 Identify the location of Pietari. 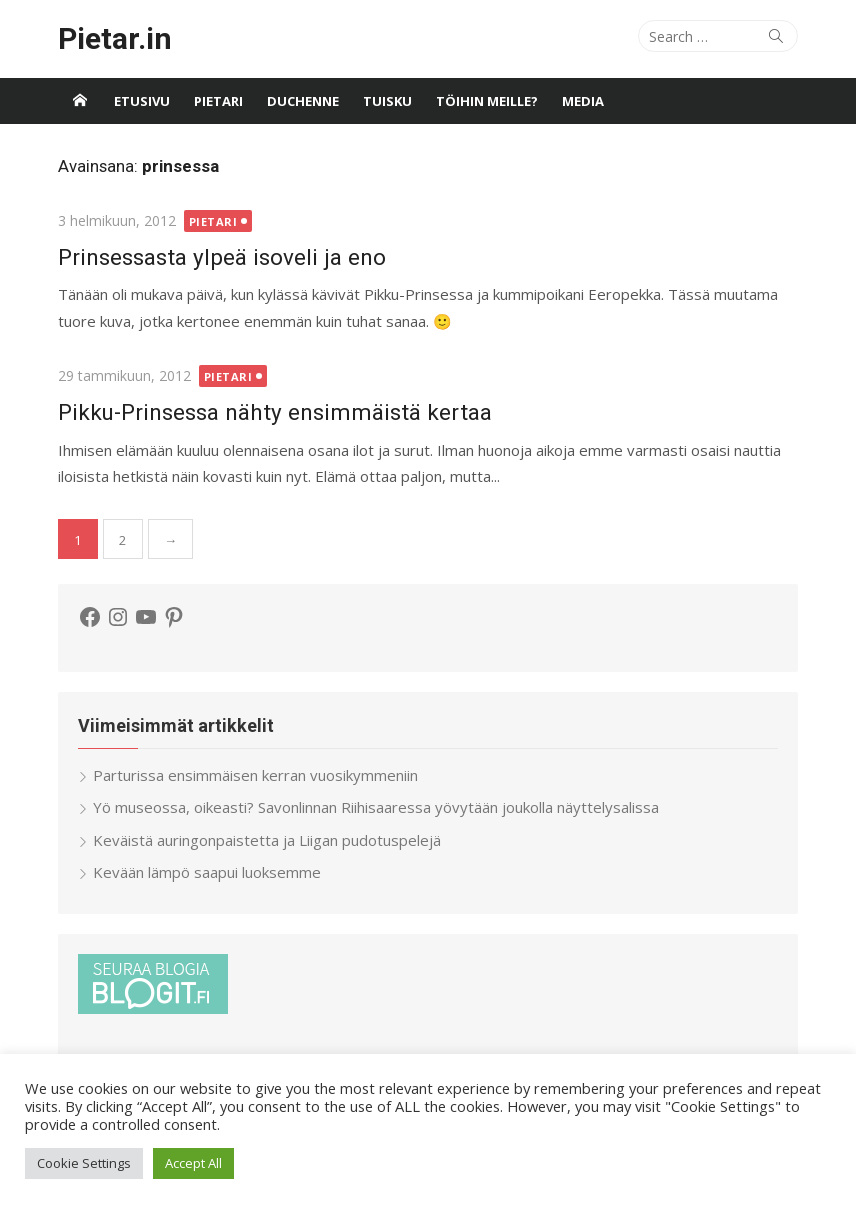
(218, 101).